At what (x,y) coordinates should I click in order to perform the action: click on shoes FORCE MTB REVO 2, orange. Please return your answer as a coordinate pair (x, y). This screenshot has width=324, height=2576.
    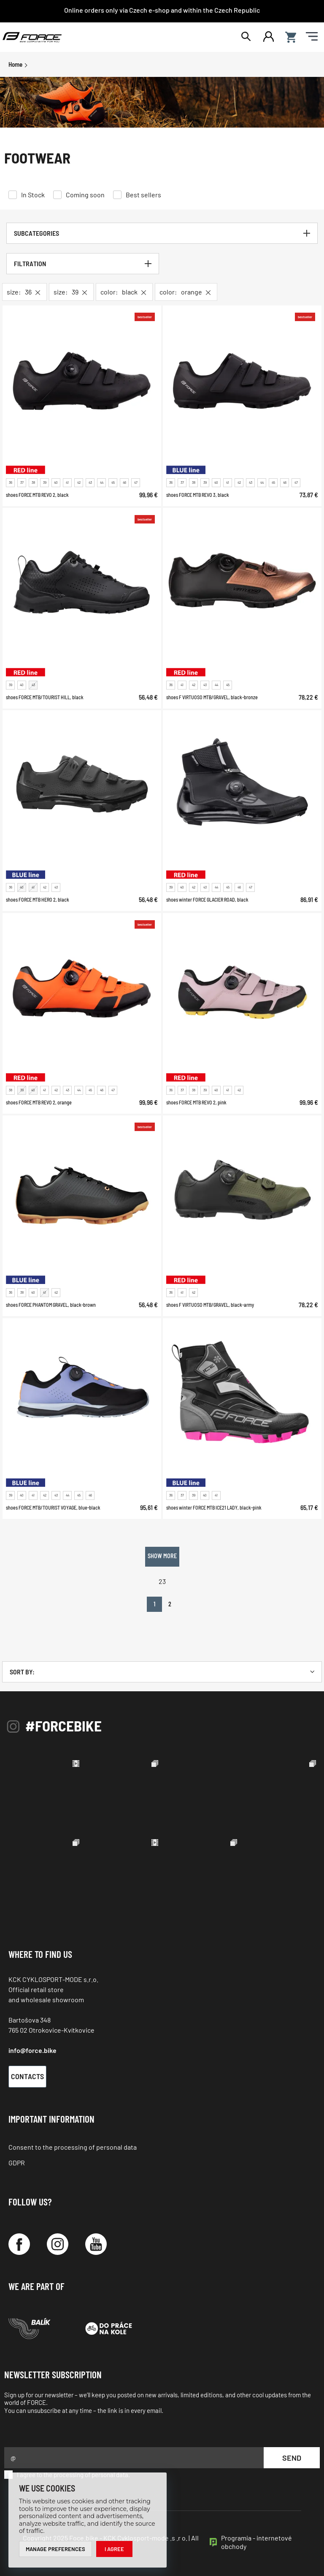
    Looking at the image, I should click on (39, 1102).